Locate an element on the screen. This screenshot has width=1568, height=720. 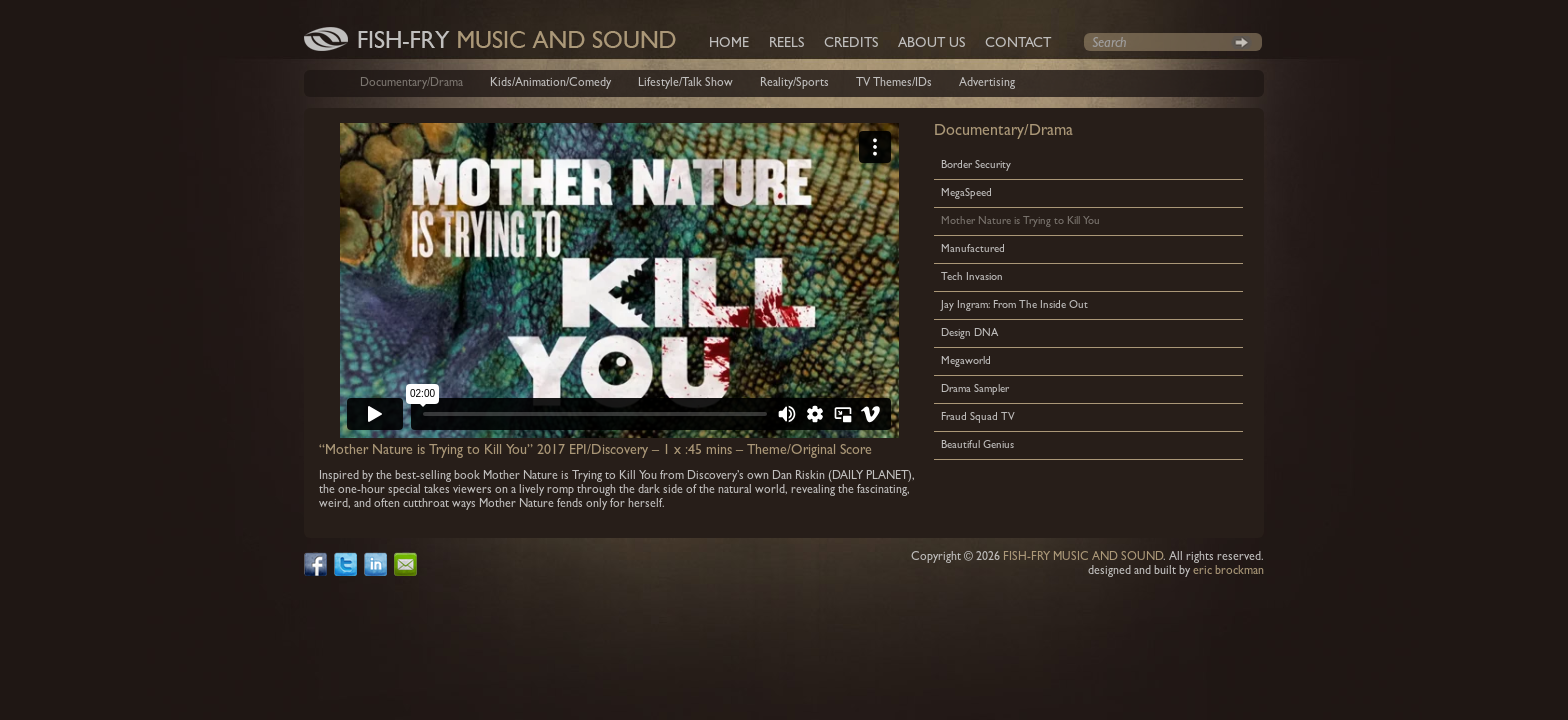
Reality/Sports is located at coordinates (794, 84).